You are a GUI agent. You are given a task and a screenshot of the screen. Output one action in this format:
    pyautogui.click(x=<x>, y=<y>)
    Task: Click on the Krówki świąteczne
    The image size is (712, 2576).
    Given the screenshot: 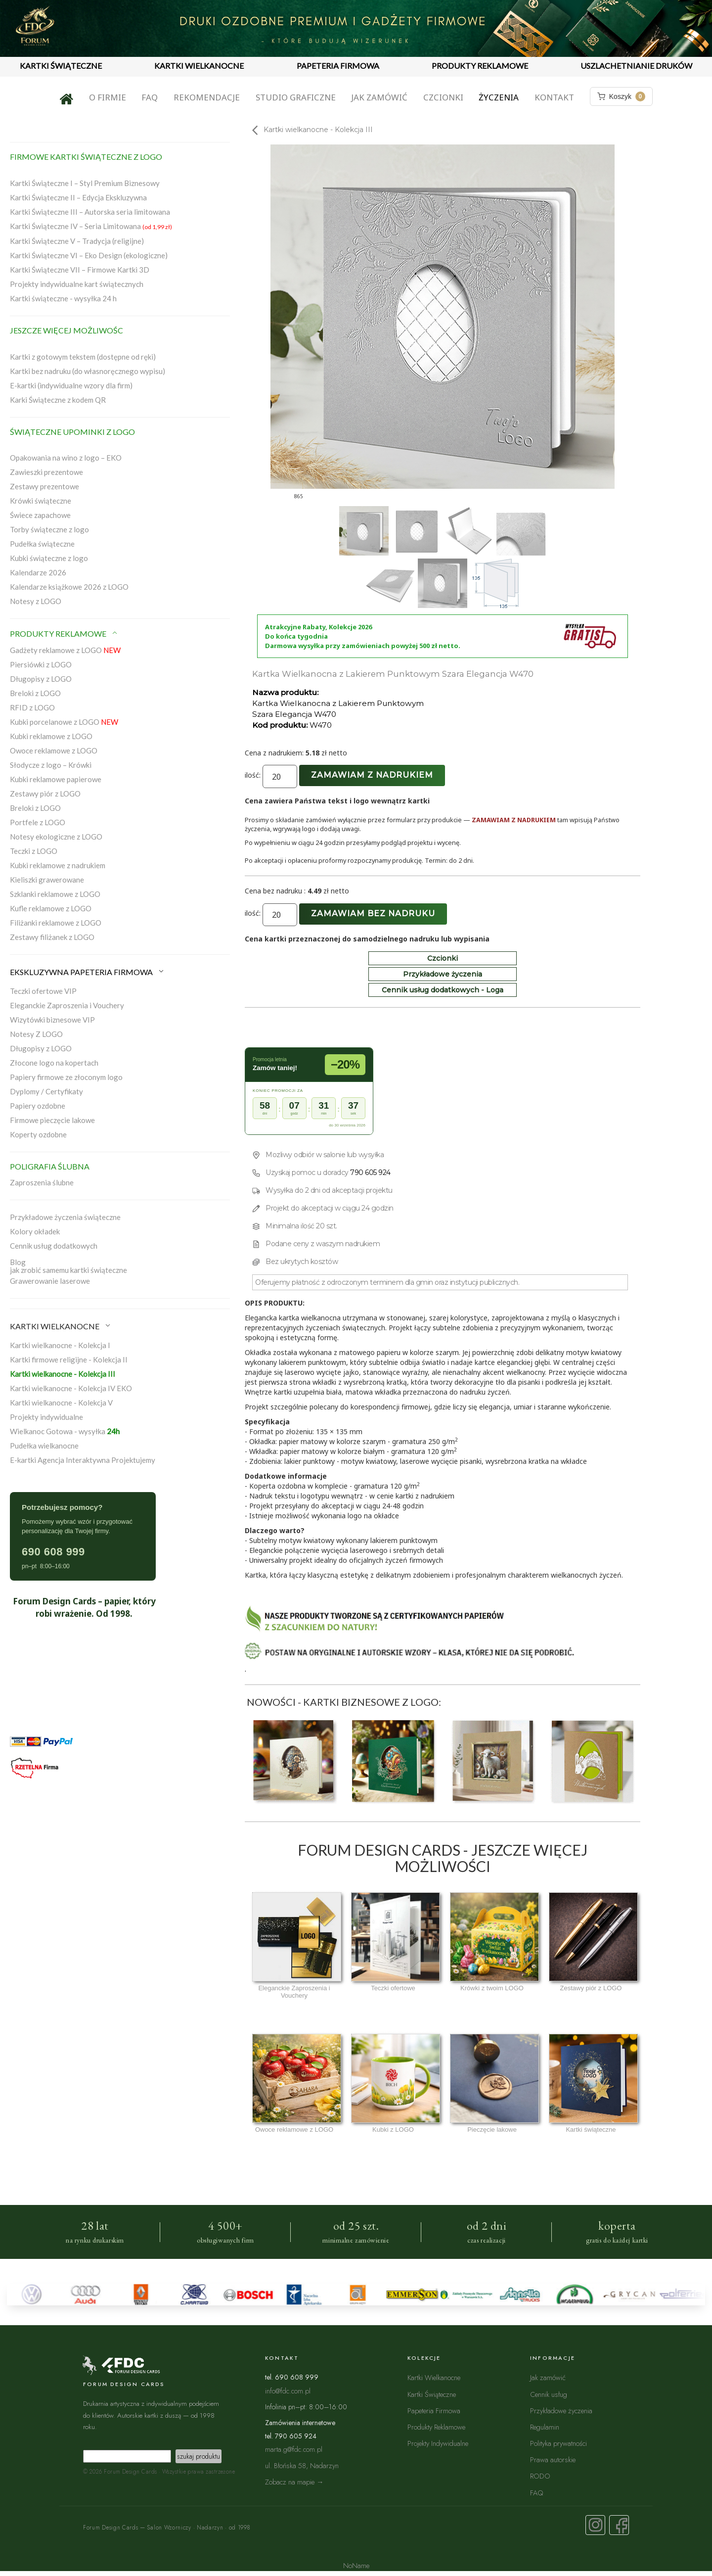 What is the action you would take?
    pyautogui.click(x=40, y=500)
    